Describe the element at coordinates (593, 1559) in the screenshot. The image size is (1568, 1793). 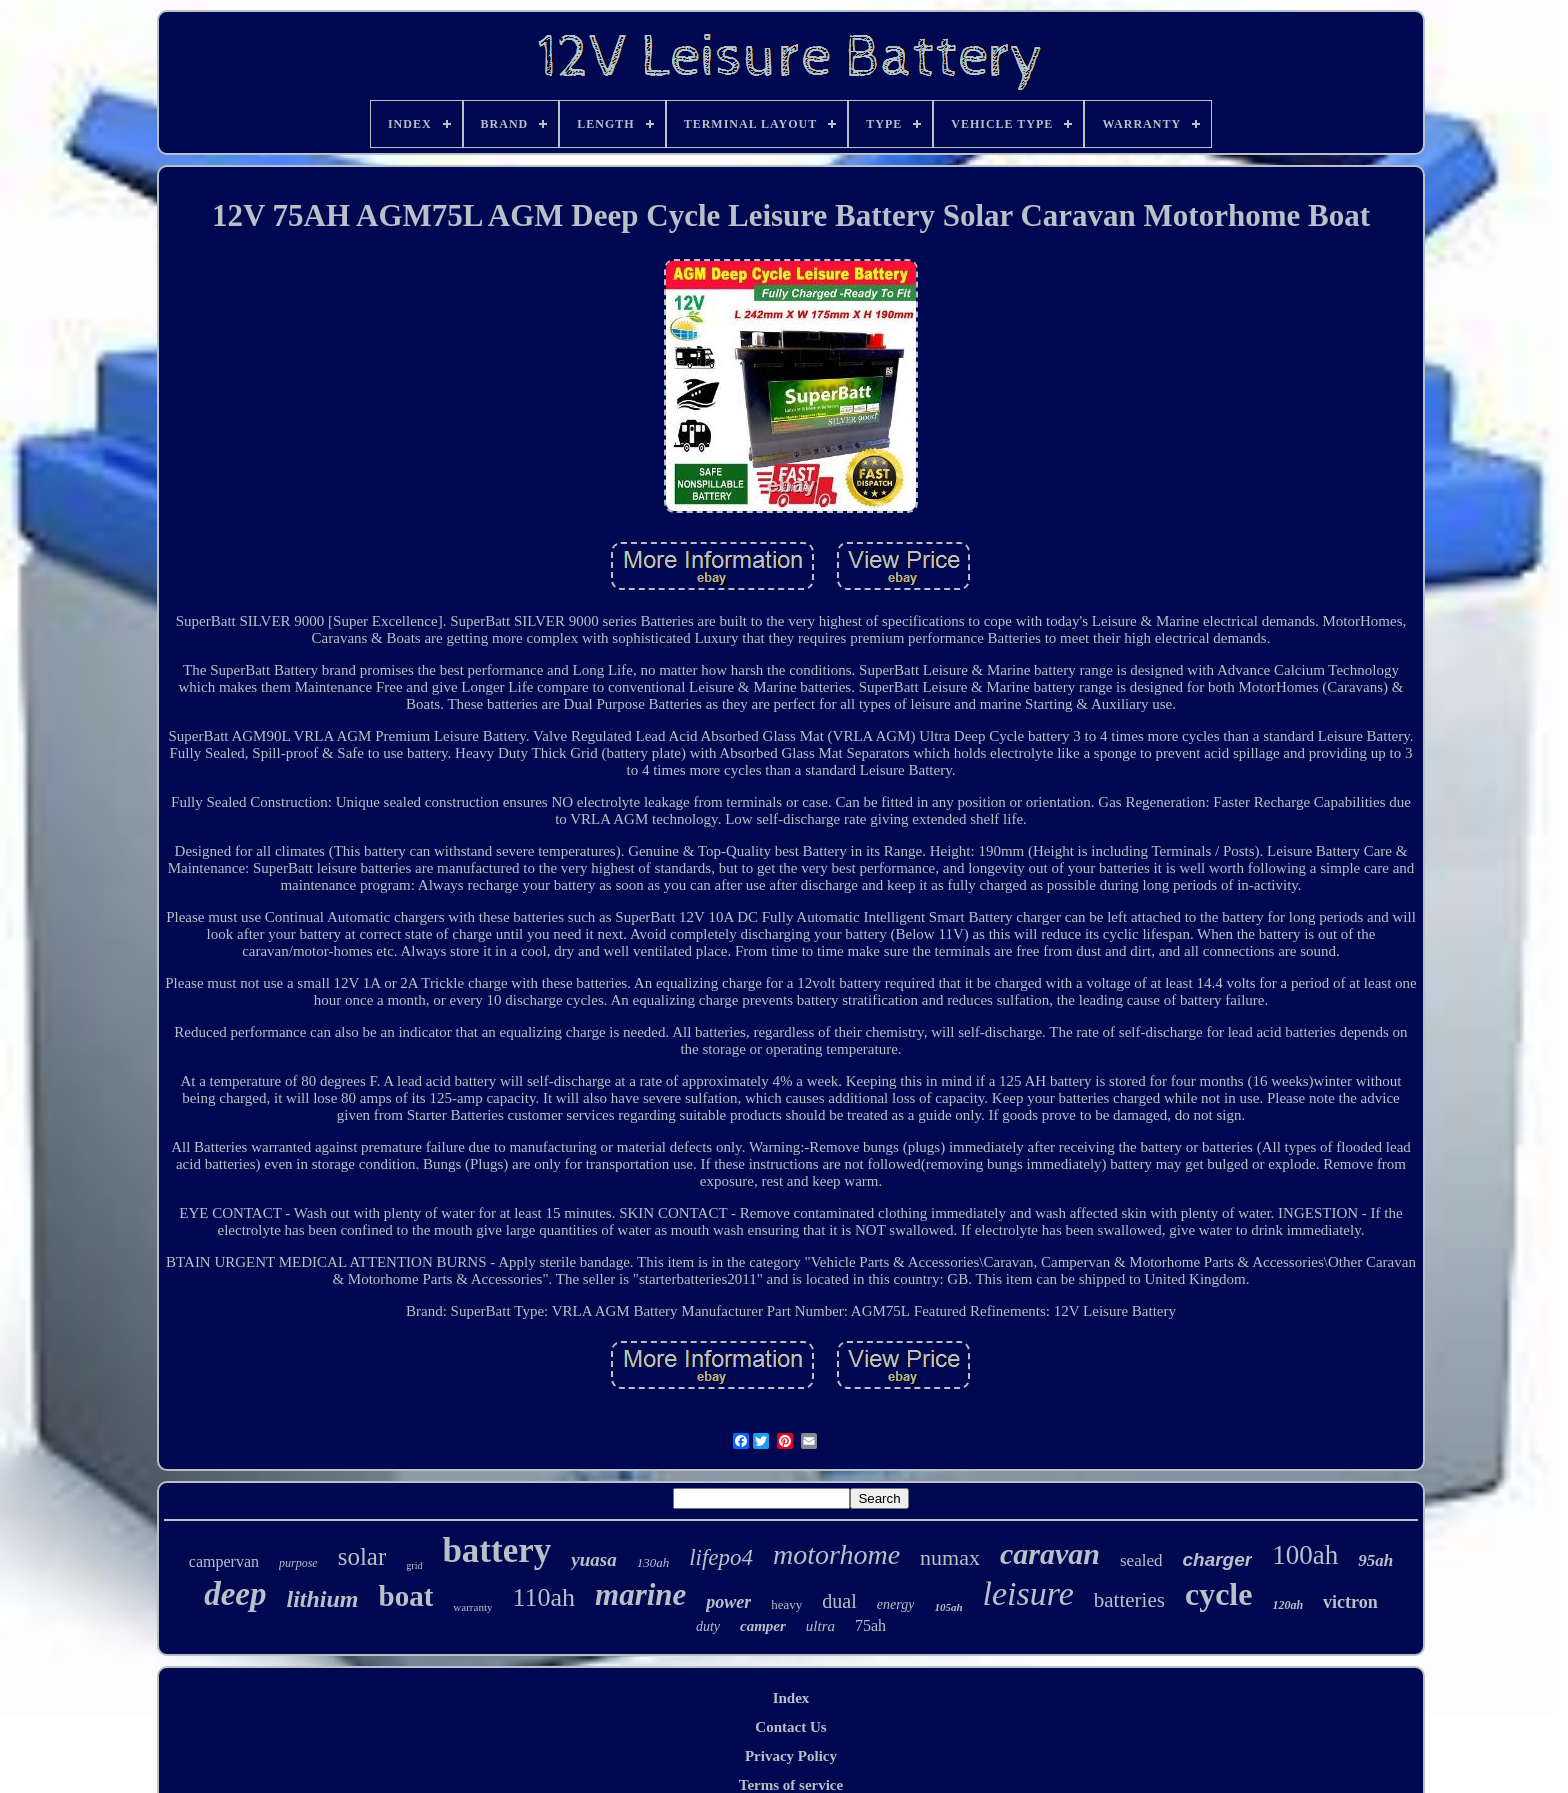
I see `yuasa` at that location.